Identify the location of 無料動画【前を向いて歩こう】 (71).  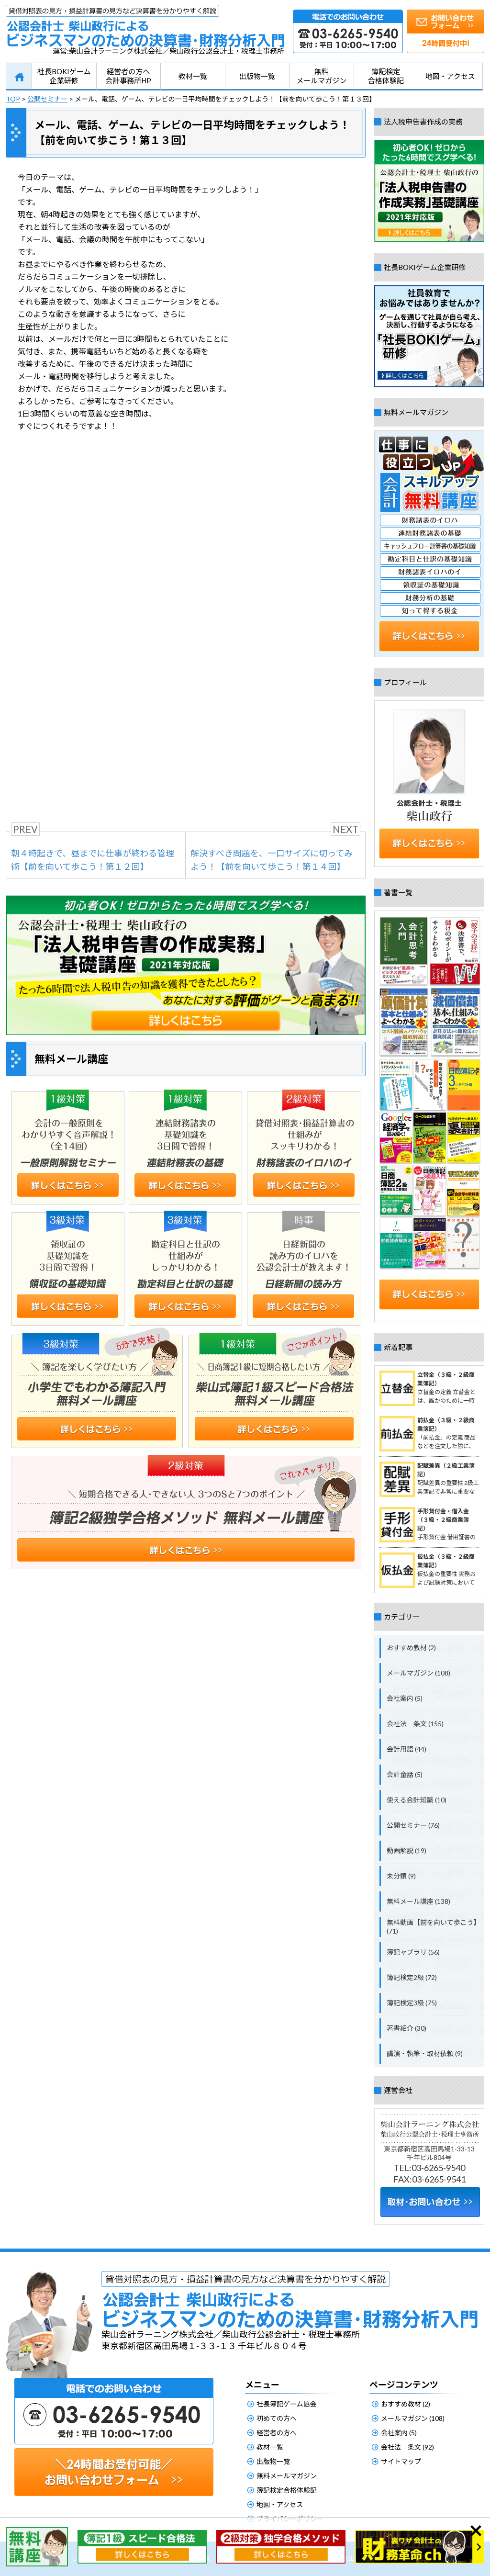
(433, 1926).